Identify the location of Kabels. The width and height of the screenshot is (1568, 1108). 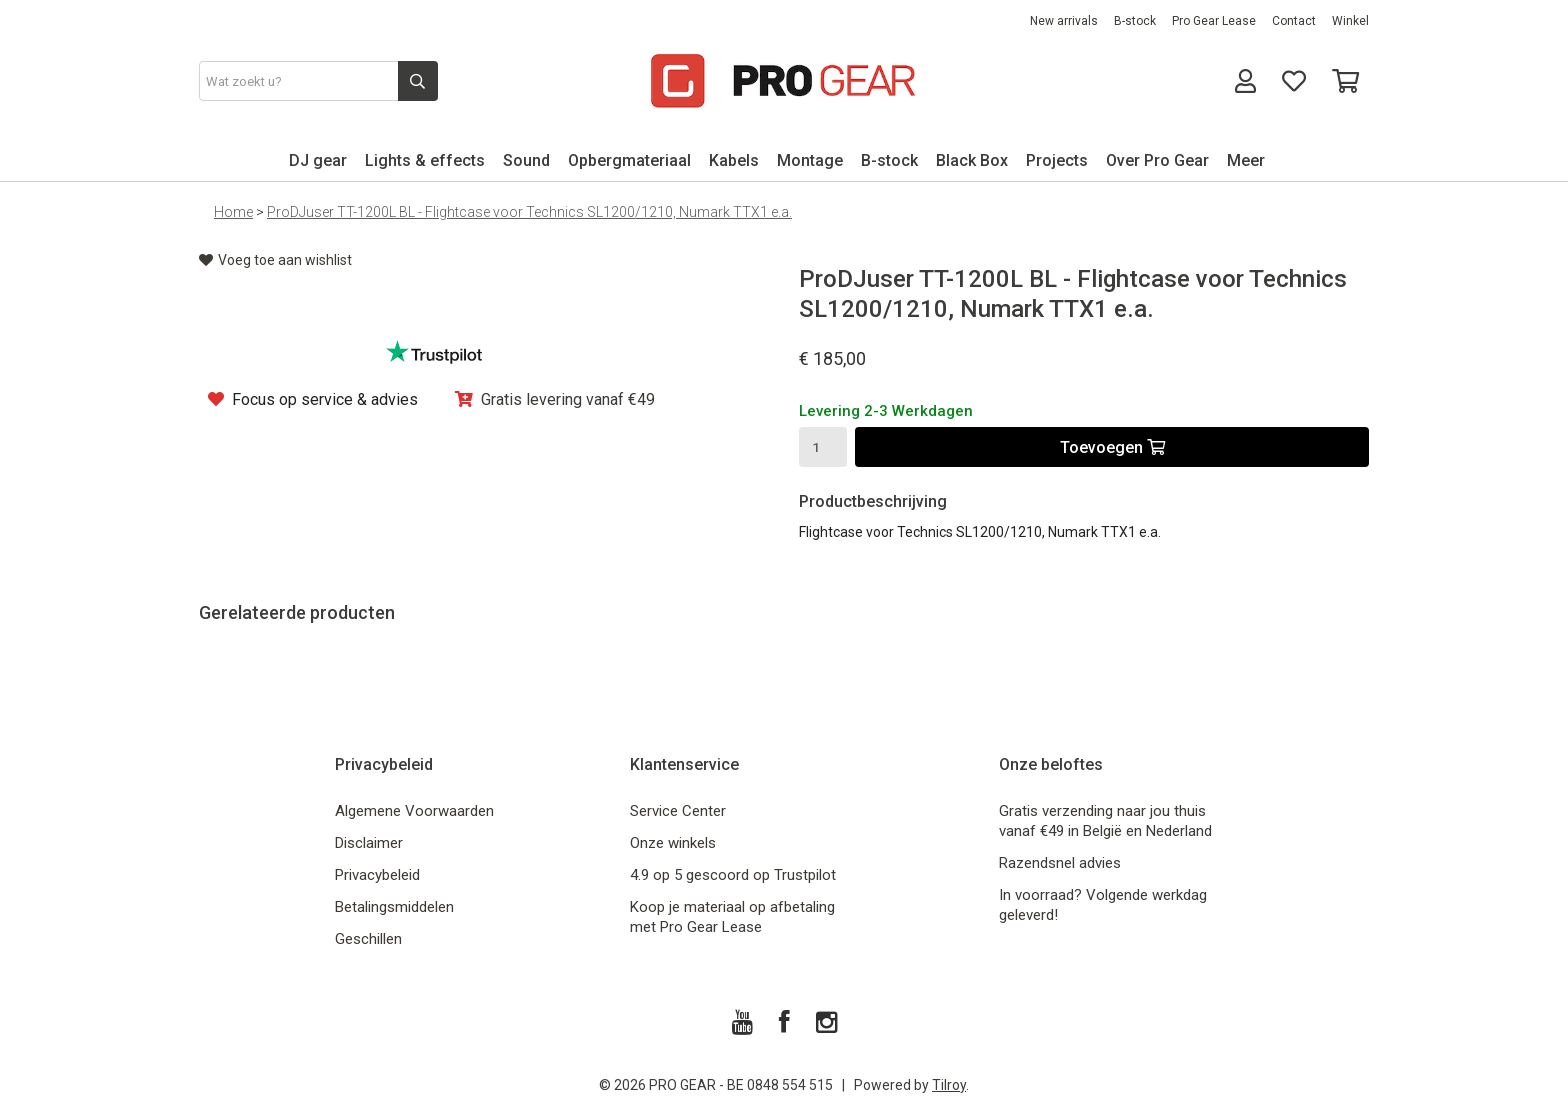
(734, 160).